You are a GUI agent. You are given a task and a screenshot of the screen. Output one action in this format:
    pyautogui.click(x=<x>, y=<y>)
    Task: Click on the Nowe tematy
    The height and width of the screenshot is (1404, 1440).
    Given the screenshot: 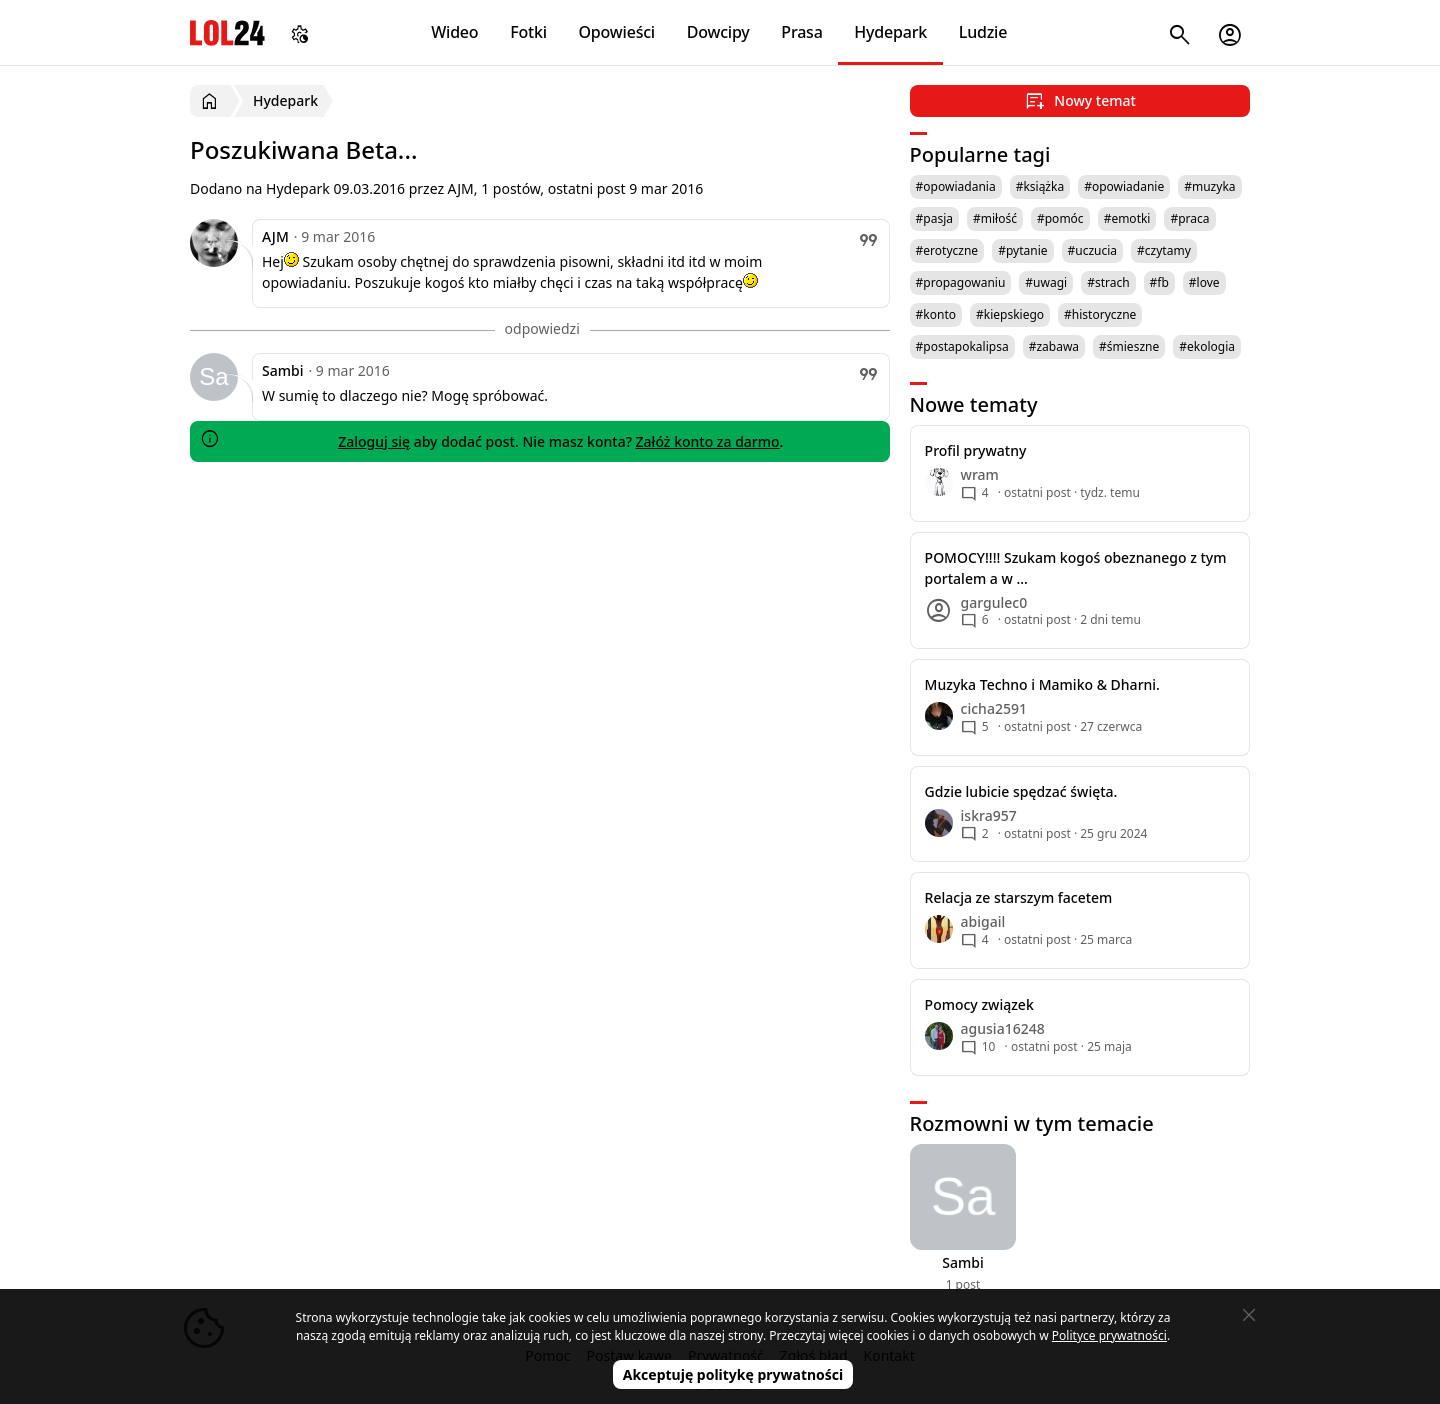 What is the action you would take?
    pyautogui.click(x=974, y=404)
    